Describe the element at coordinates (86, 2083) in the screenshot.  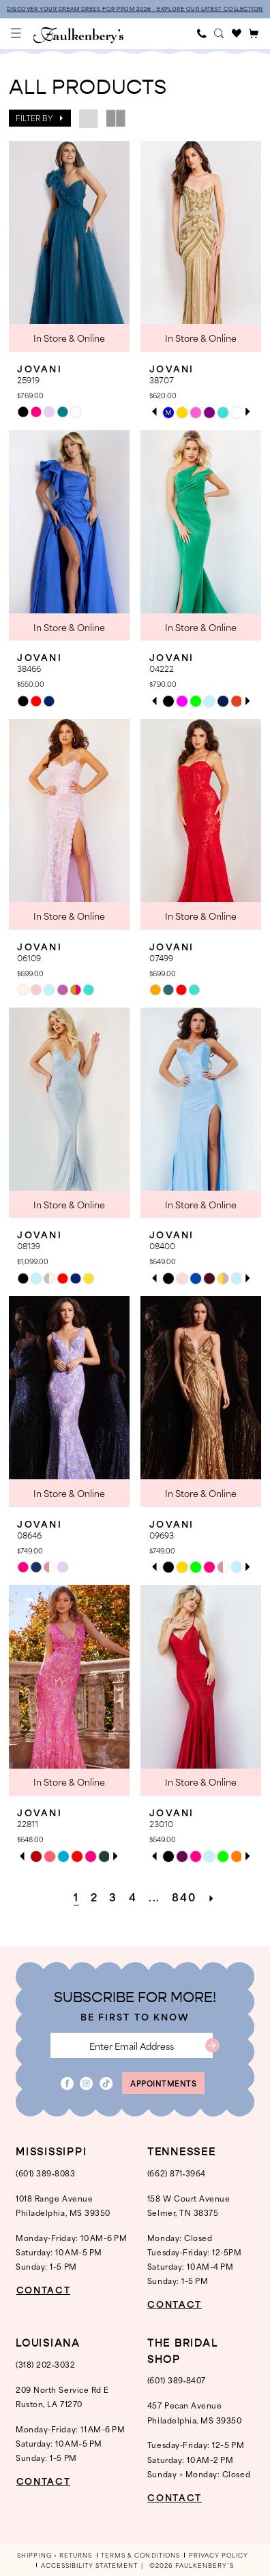
I see `[Visit our Instagram - Opens in new tab]` at that location.